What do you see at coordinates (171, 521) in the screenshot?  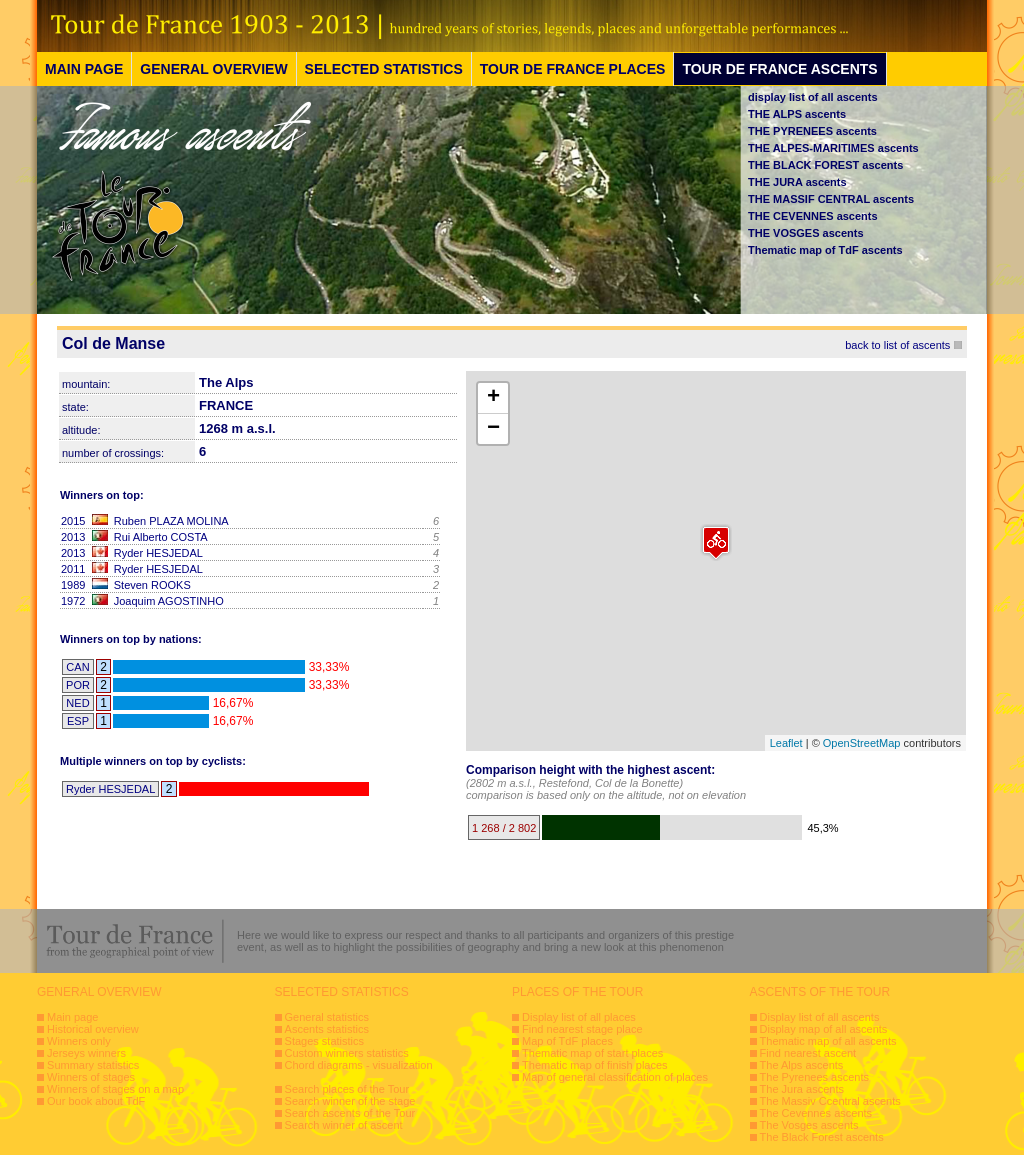 I see `Ruben PLAZA MOLINA` at bounding box center [171, 521].